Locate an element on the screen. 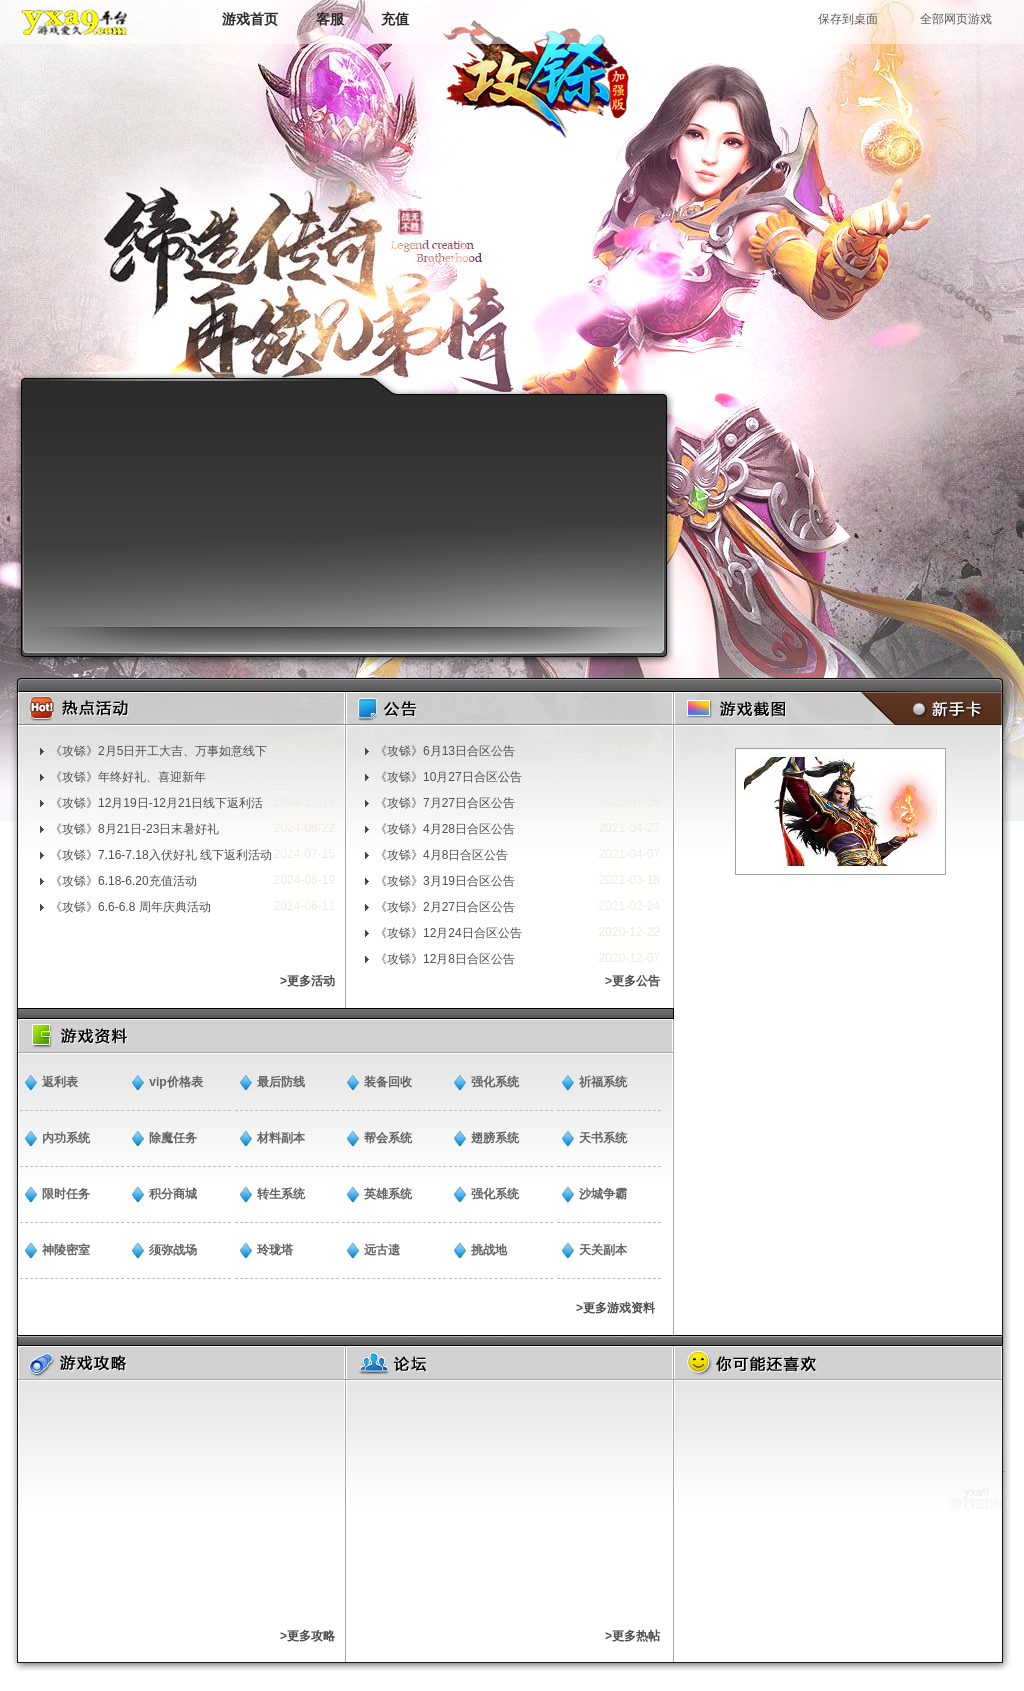 The width and height of the screenshot is (1024, 1691). 最后防线 is located at coordinates (281, 1082).